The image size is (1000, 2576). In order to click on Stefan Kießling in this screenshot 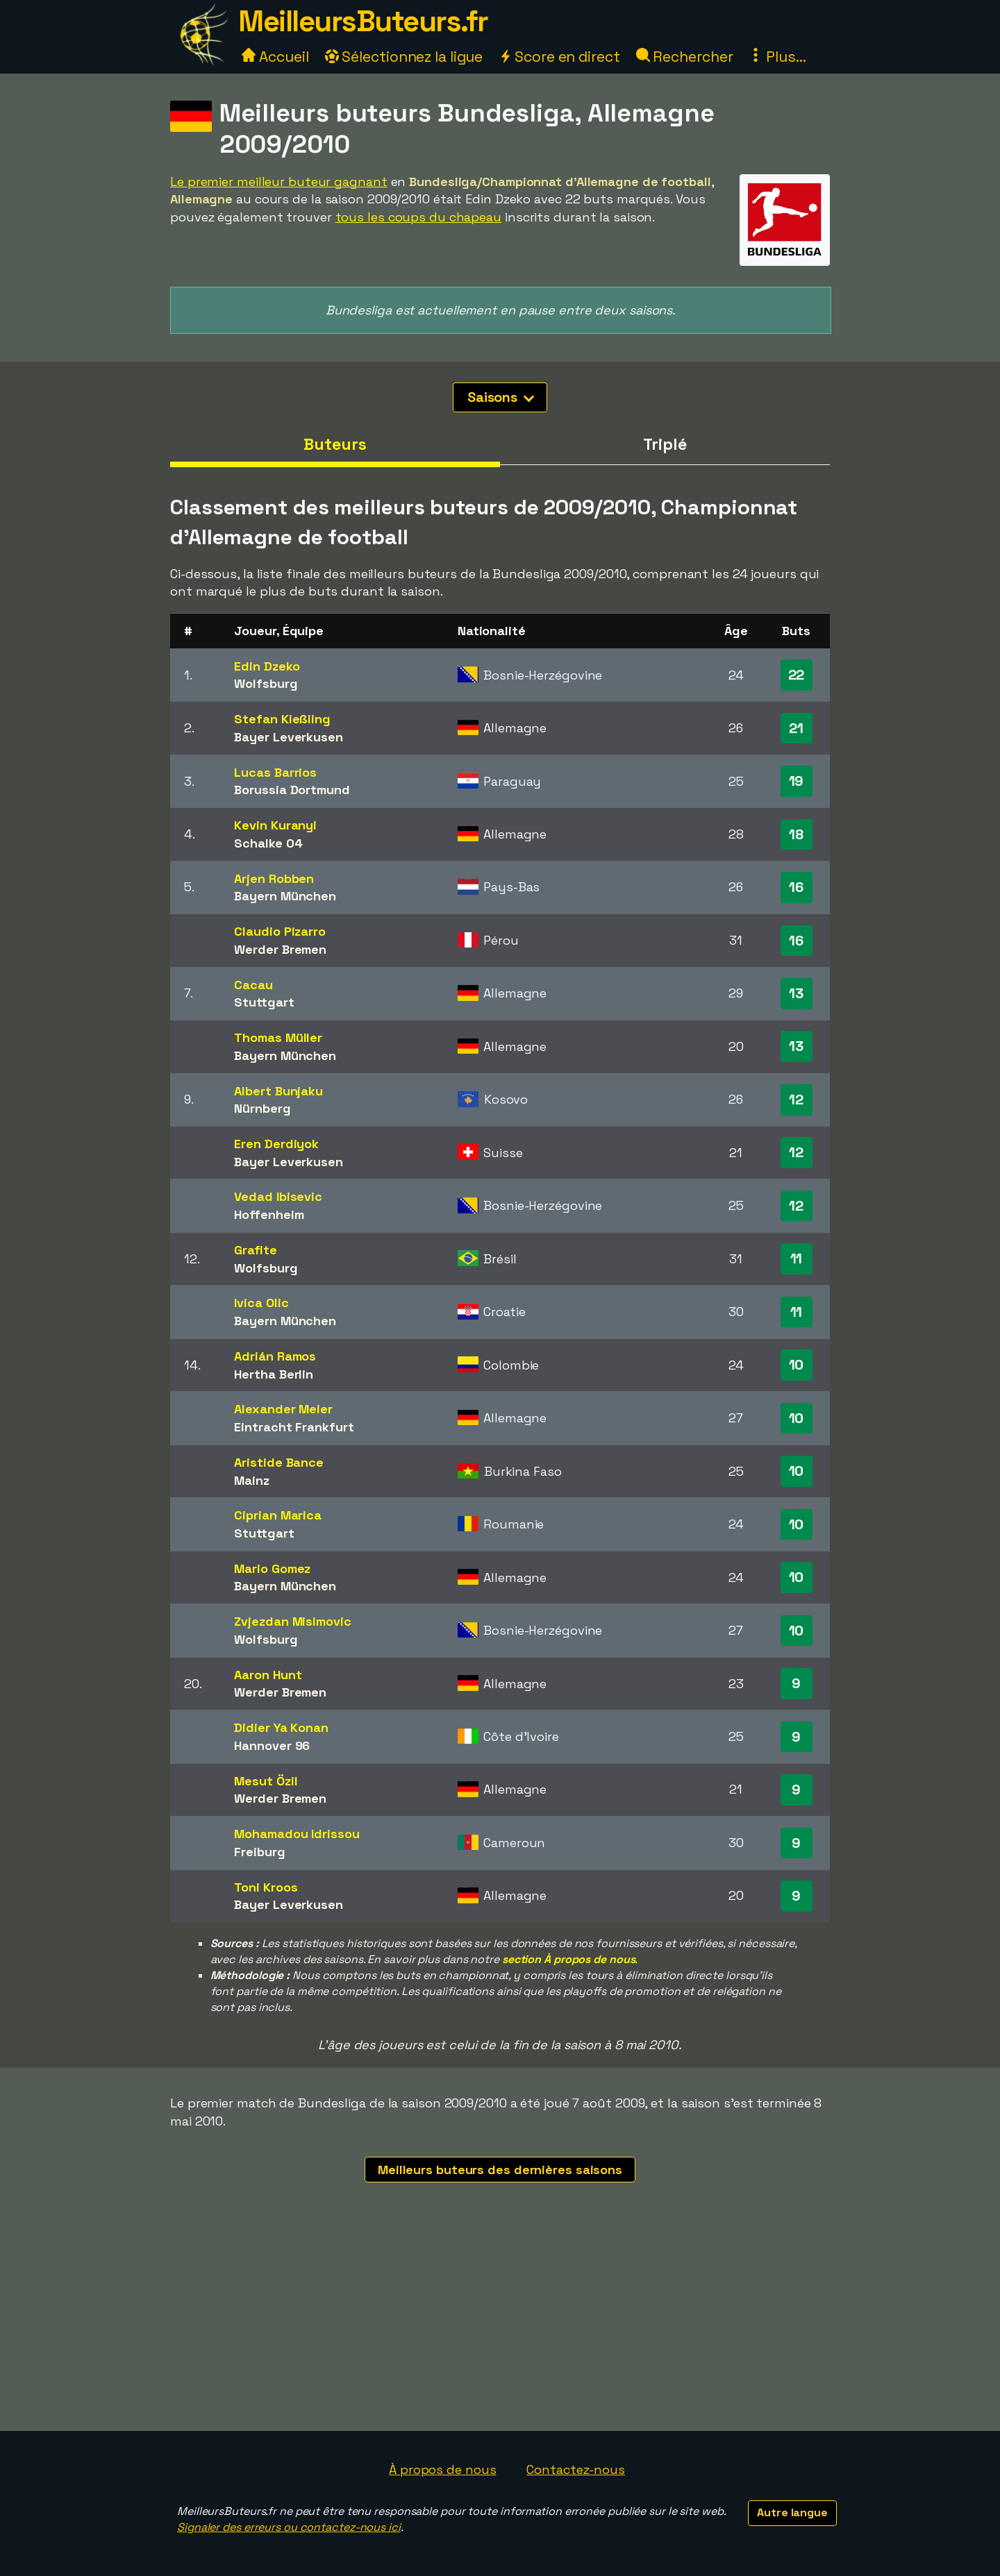, I will do `click(282, 719)`.